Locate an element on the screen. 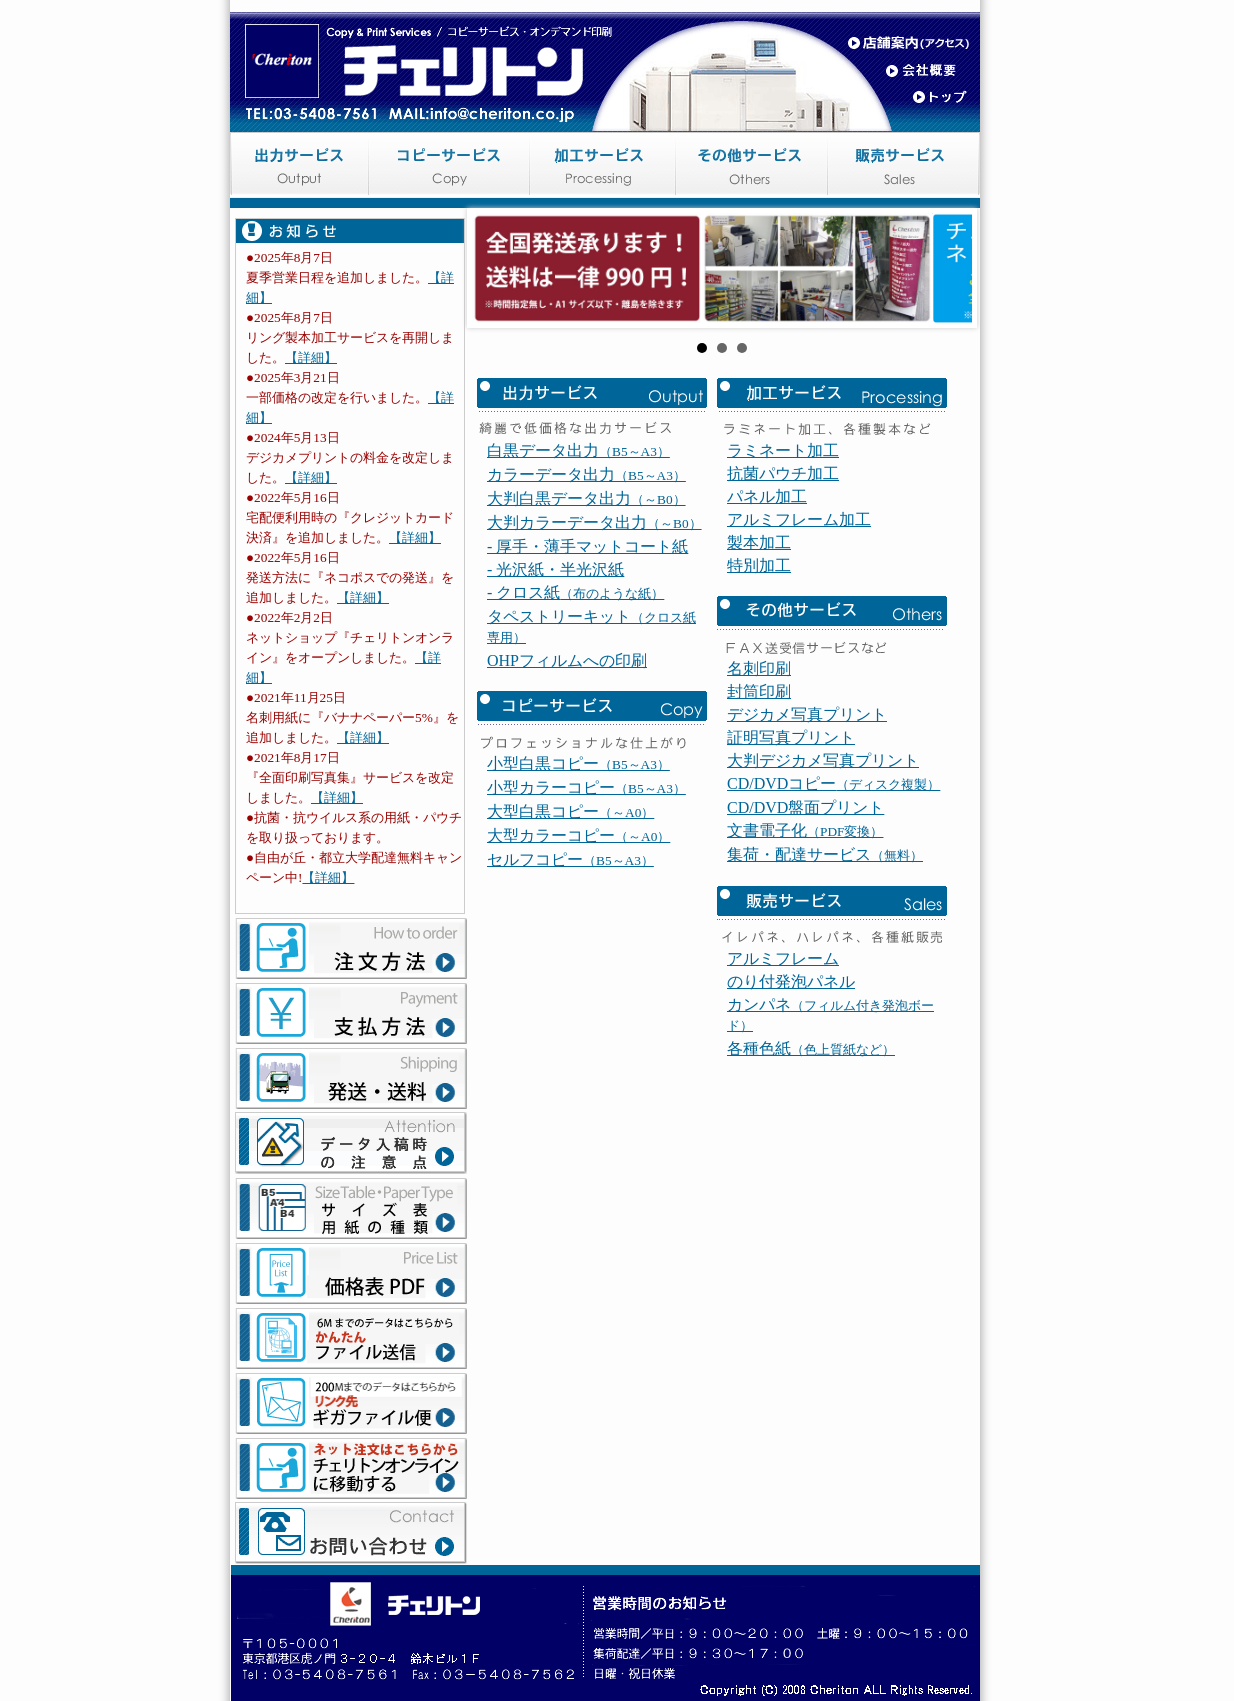 The height and width of the screenshot is (1701, 1234). セルフコピー is located at coordinates (570, 987).